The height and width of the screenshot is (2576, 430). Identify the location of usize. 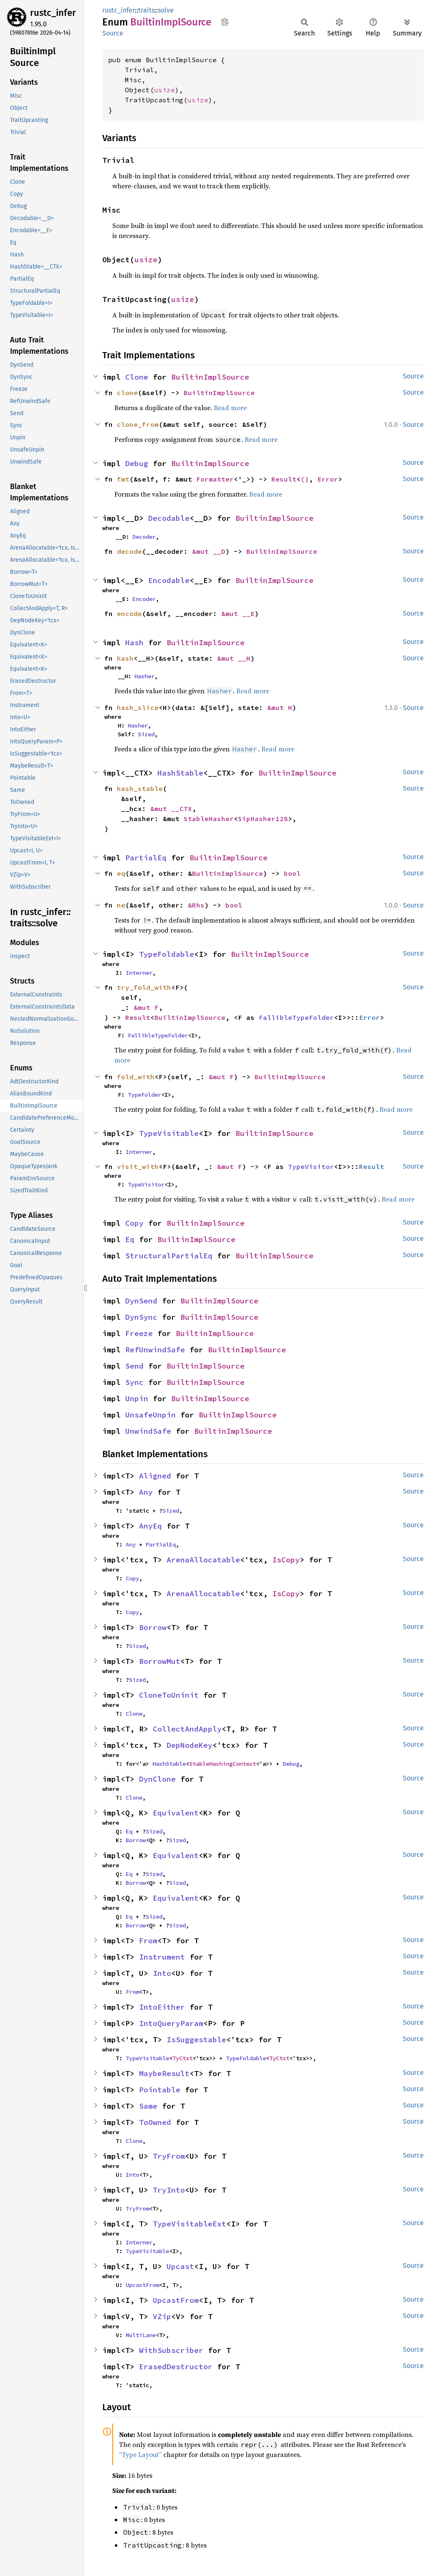
(164, 90).